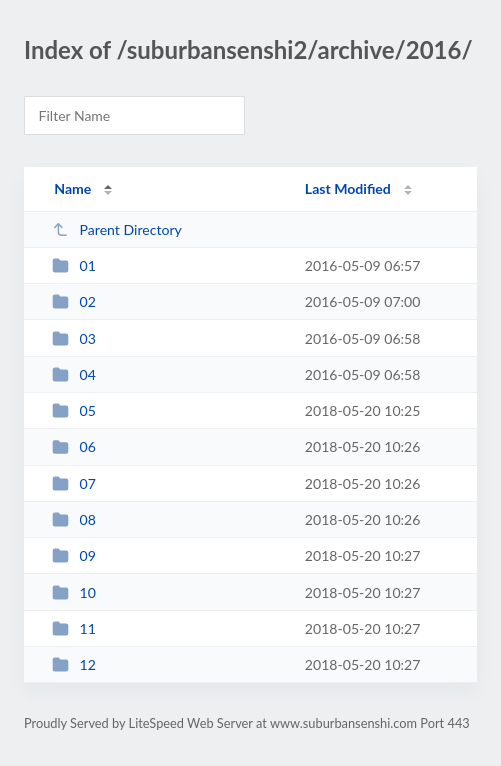 The height and width of the screenshot is (766, 501). Describe the element at coordinates (74, 519) in the screenshot. I see `08` at that location.